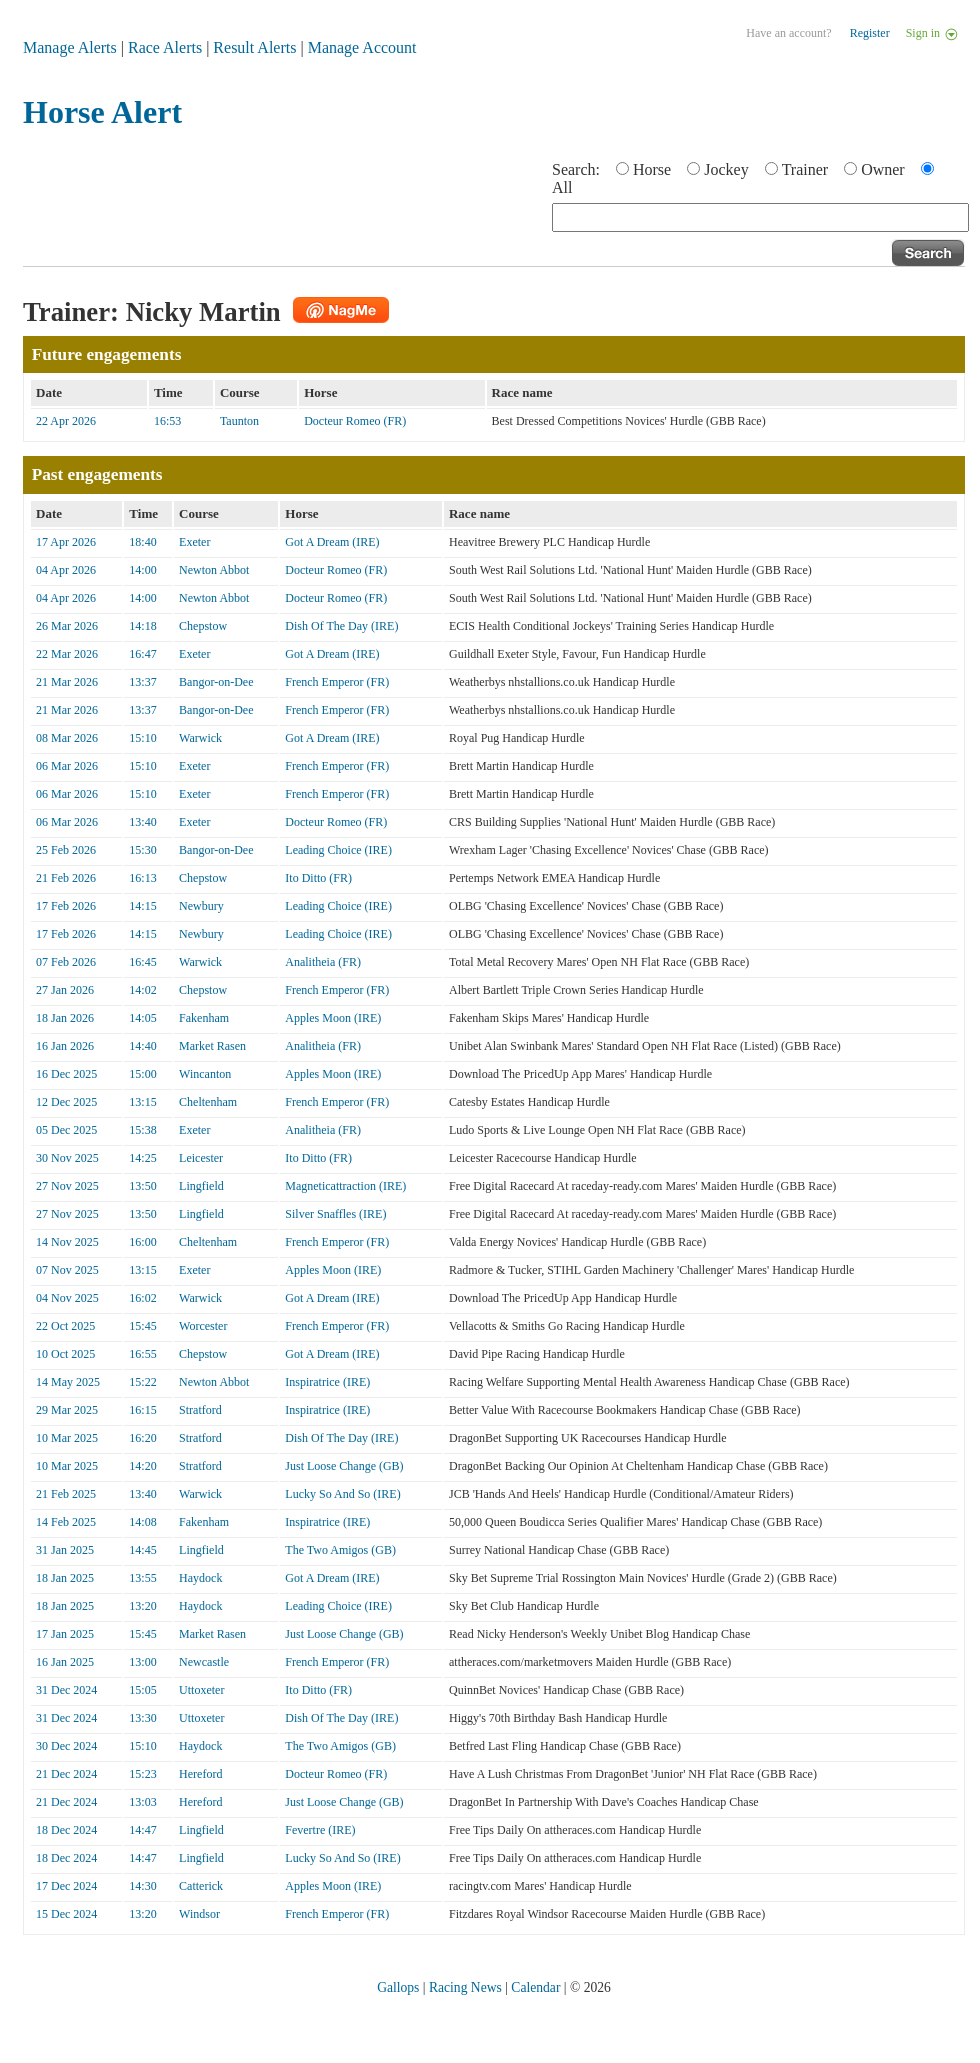 The width and height of the screenshot is (980, 2063). I want to click on 22 Mar 2026, so click(67, 654).